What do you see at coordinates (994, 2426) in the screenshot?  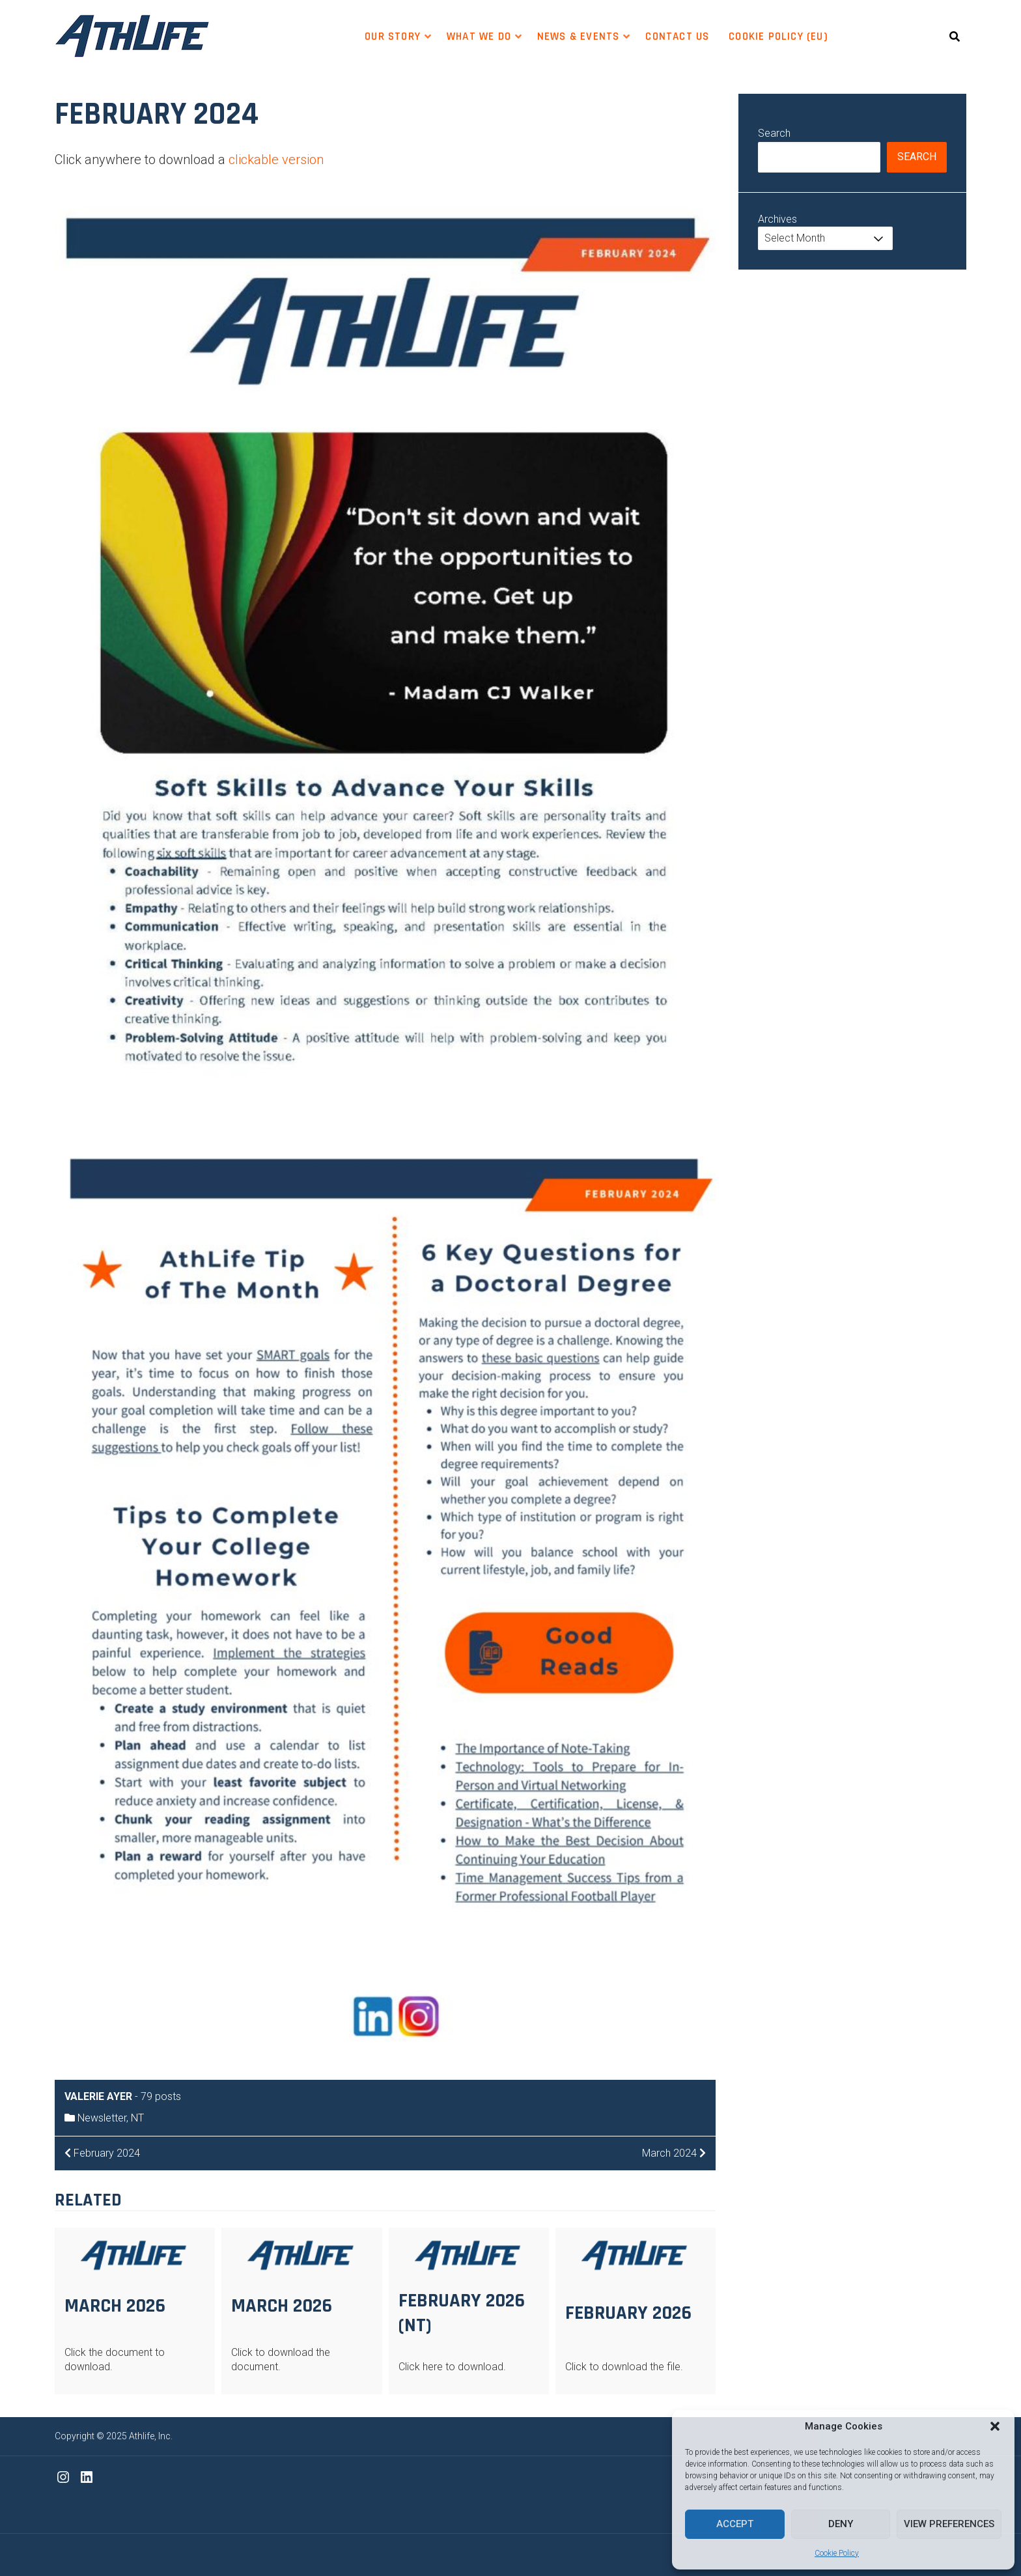 I see `[button]` at bounding box center [994, 2426].